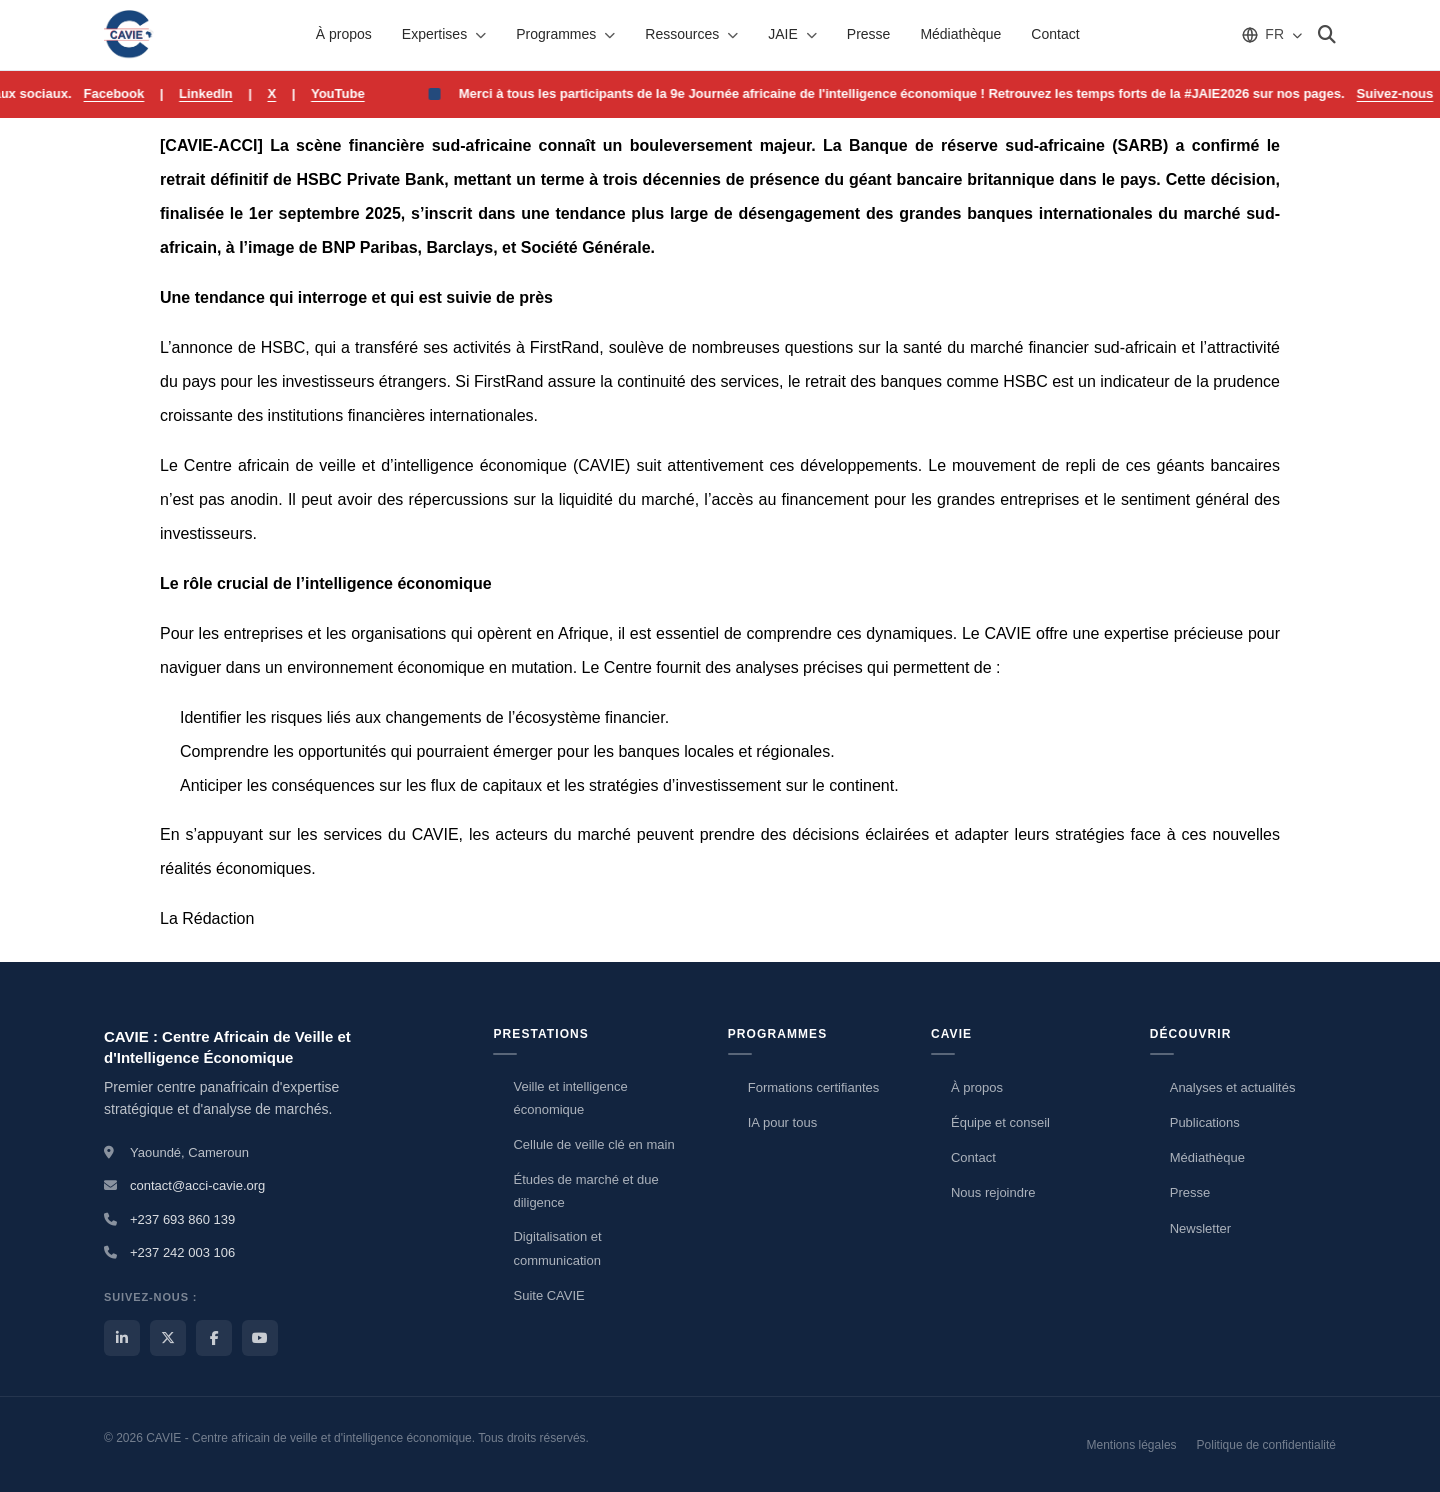  I want to click on À propos, so click(344, 34).